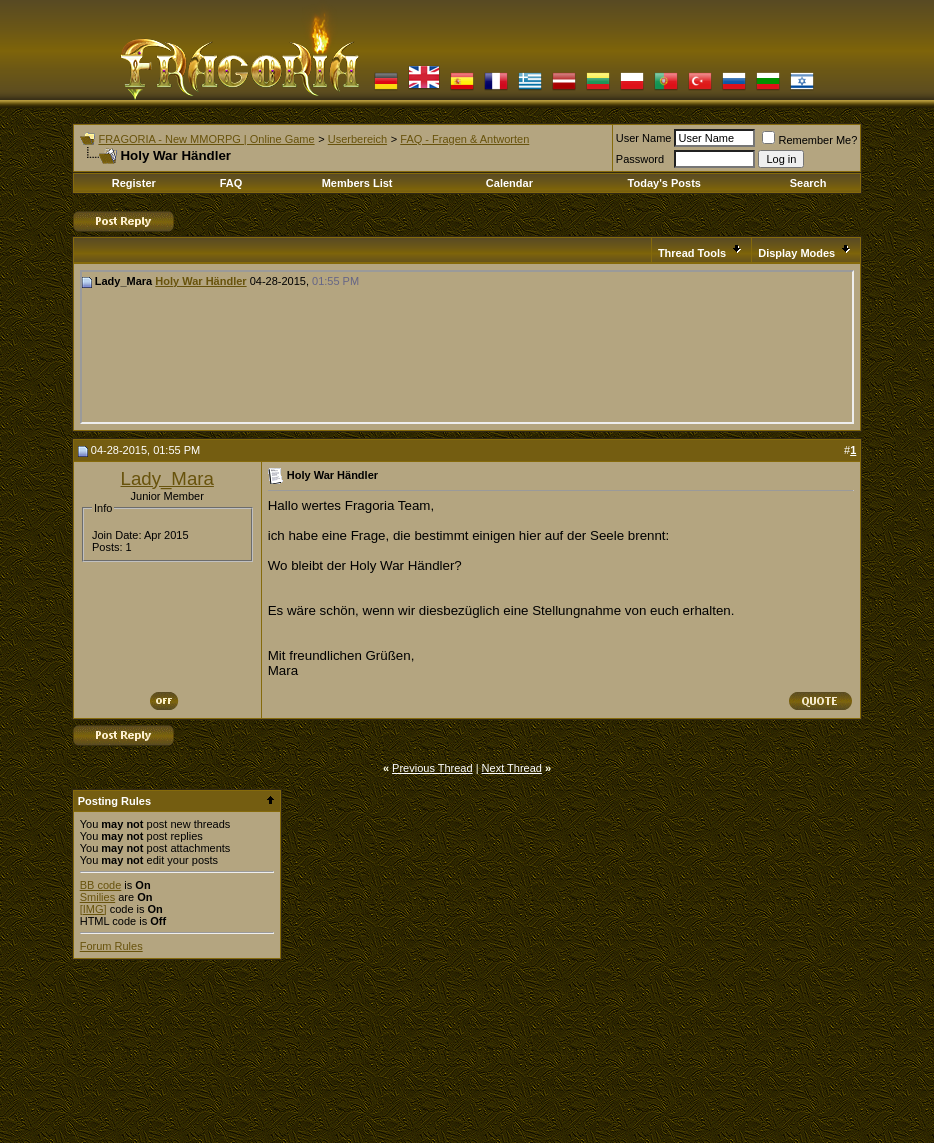 The height and width of the screenshot is (1143, 934). Describe the element at coordinates (134, 183) in the screenshot. I see `Register` at that location.